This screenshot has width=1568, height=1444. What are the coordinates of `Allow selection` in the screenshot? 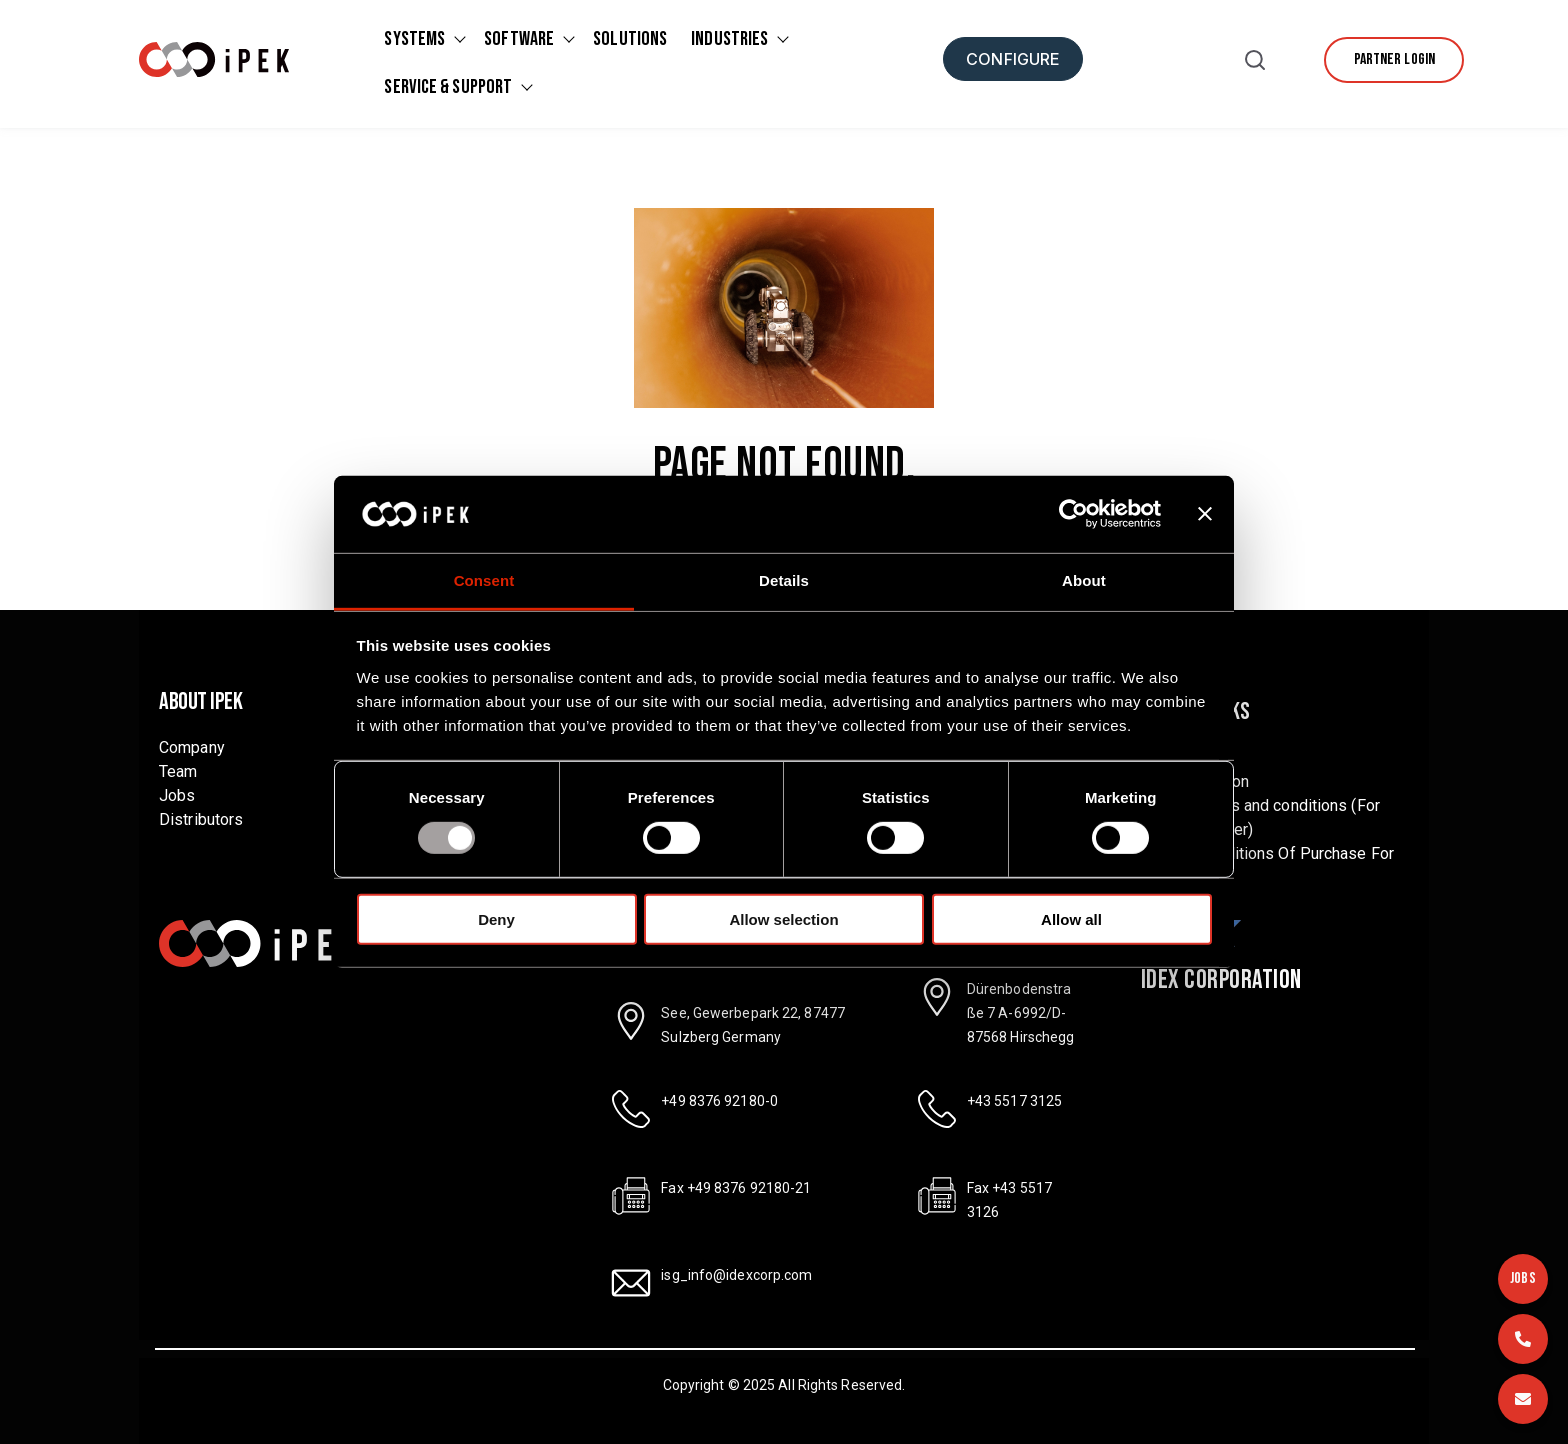 It's located at (783, 918).